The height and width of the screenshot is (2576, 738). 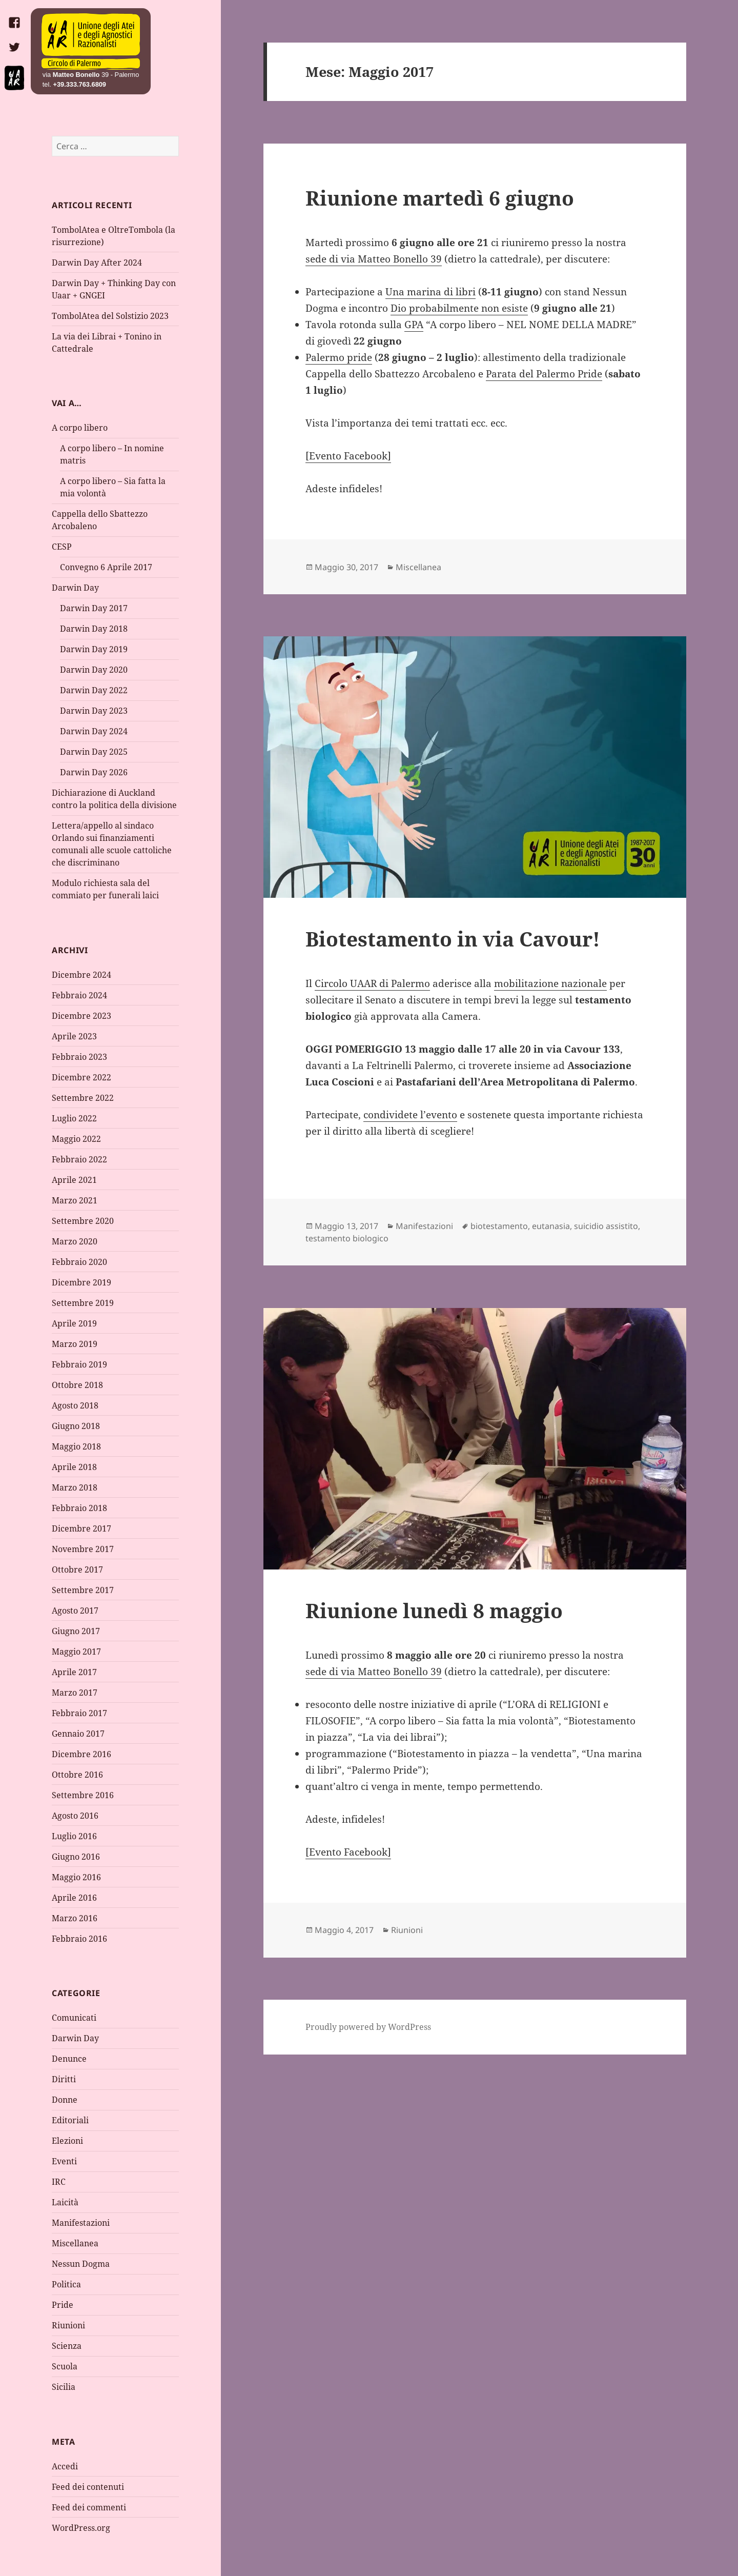 What do you see at coordinates (83, 1220) in the screenshot?
I see `Settembre 2020` at bounding box center [83, 1220].